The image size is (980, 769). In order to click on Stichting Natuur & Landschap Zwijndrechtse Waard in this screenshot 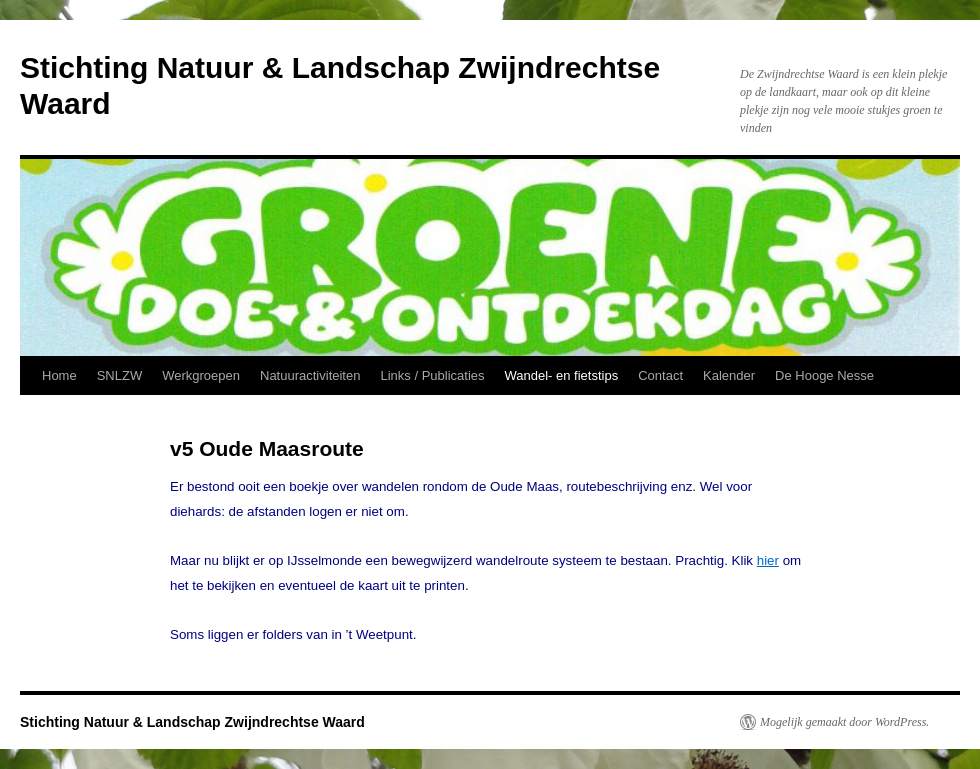, I will do `click(192, 722)`.